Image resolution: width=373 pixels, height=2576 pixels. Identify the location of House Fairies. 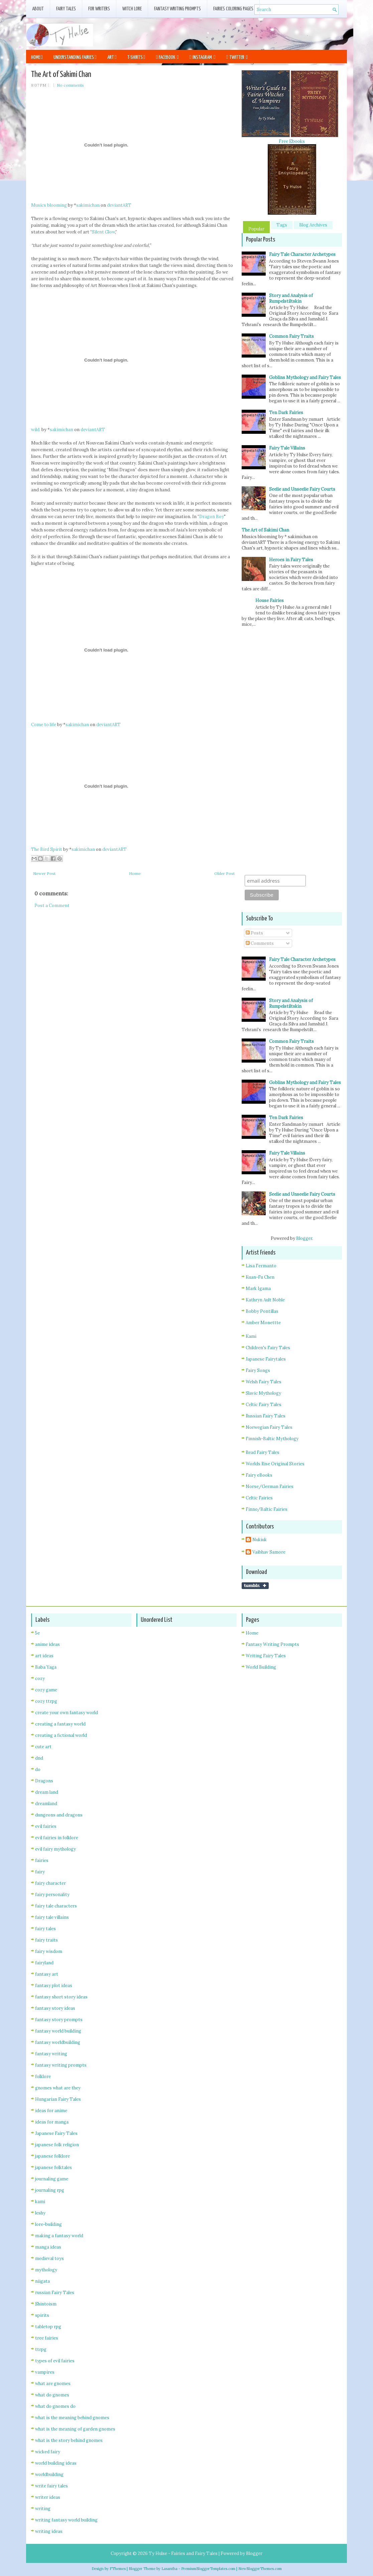
(269, 600).